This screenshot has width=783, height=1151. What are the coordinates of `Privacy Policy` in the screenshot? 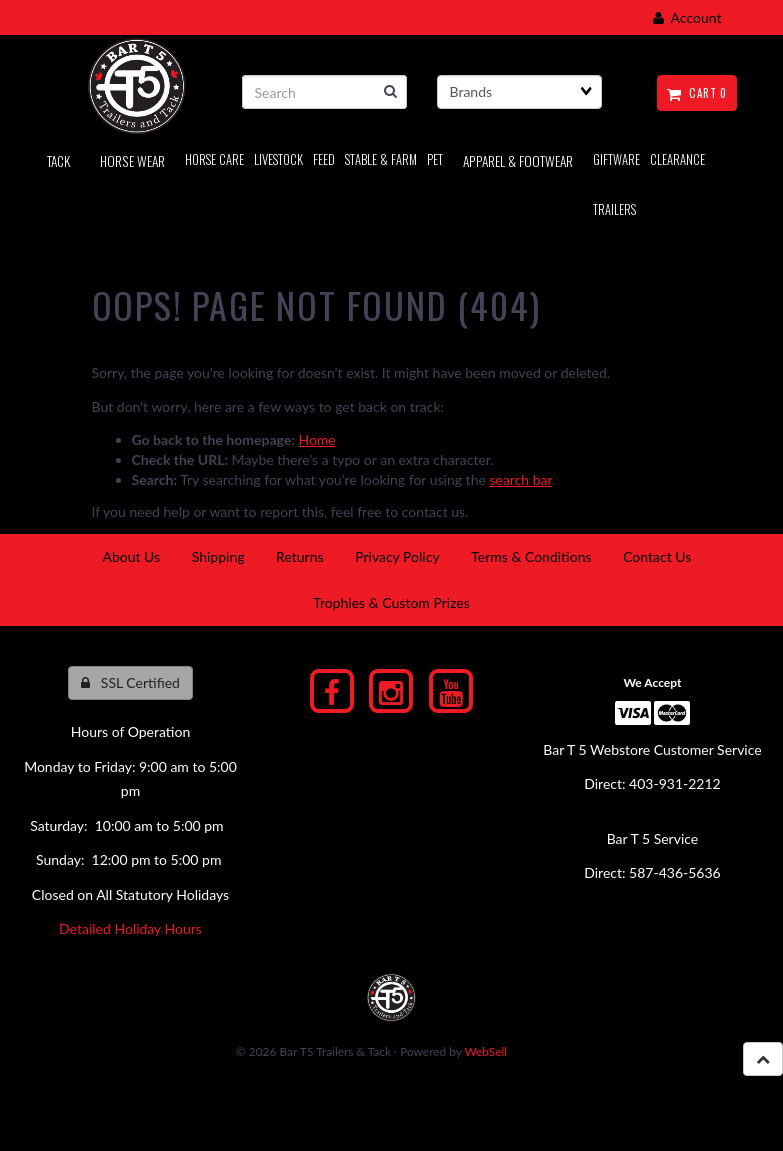 It's located at (397, 556).